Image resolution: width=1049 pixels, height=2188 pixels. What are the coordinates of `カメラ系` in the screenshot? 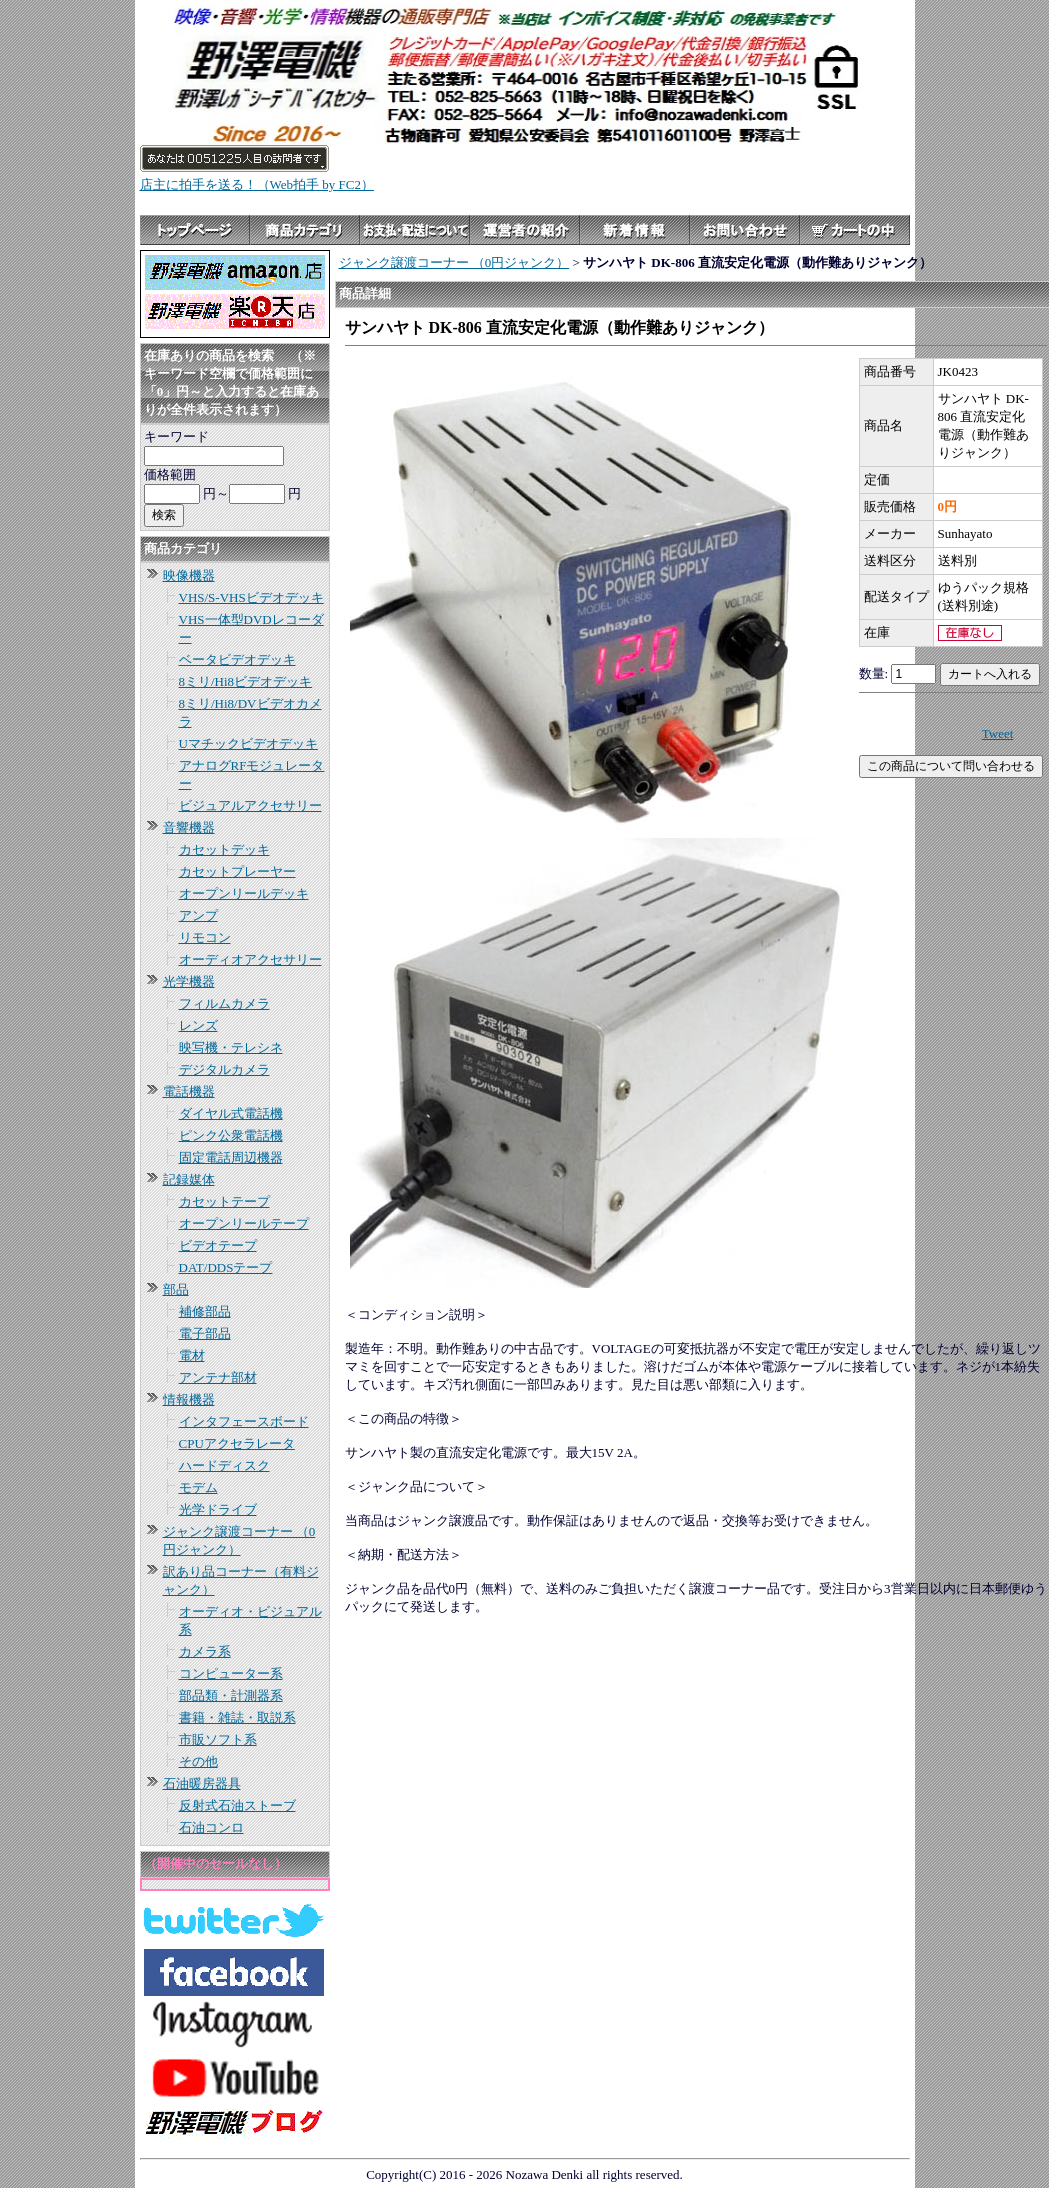 It's located at (205, 1651).